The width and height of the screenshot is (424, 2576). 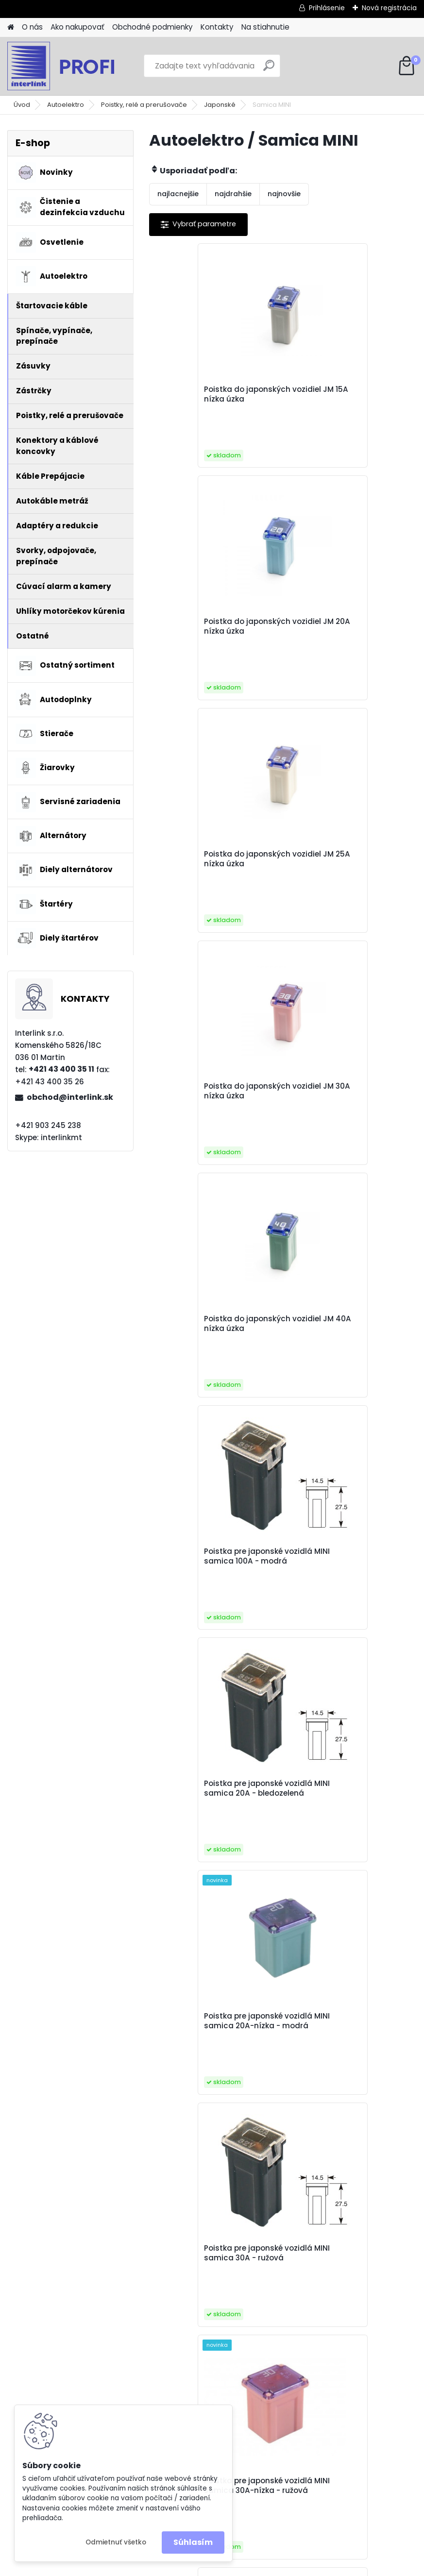 What do you see at coordinates (214, 1816) in the screenshot?
I see `Poistka pre japonské vozidlá MINI samica 50A - červená` at bounding box center [214, 1816].